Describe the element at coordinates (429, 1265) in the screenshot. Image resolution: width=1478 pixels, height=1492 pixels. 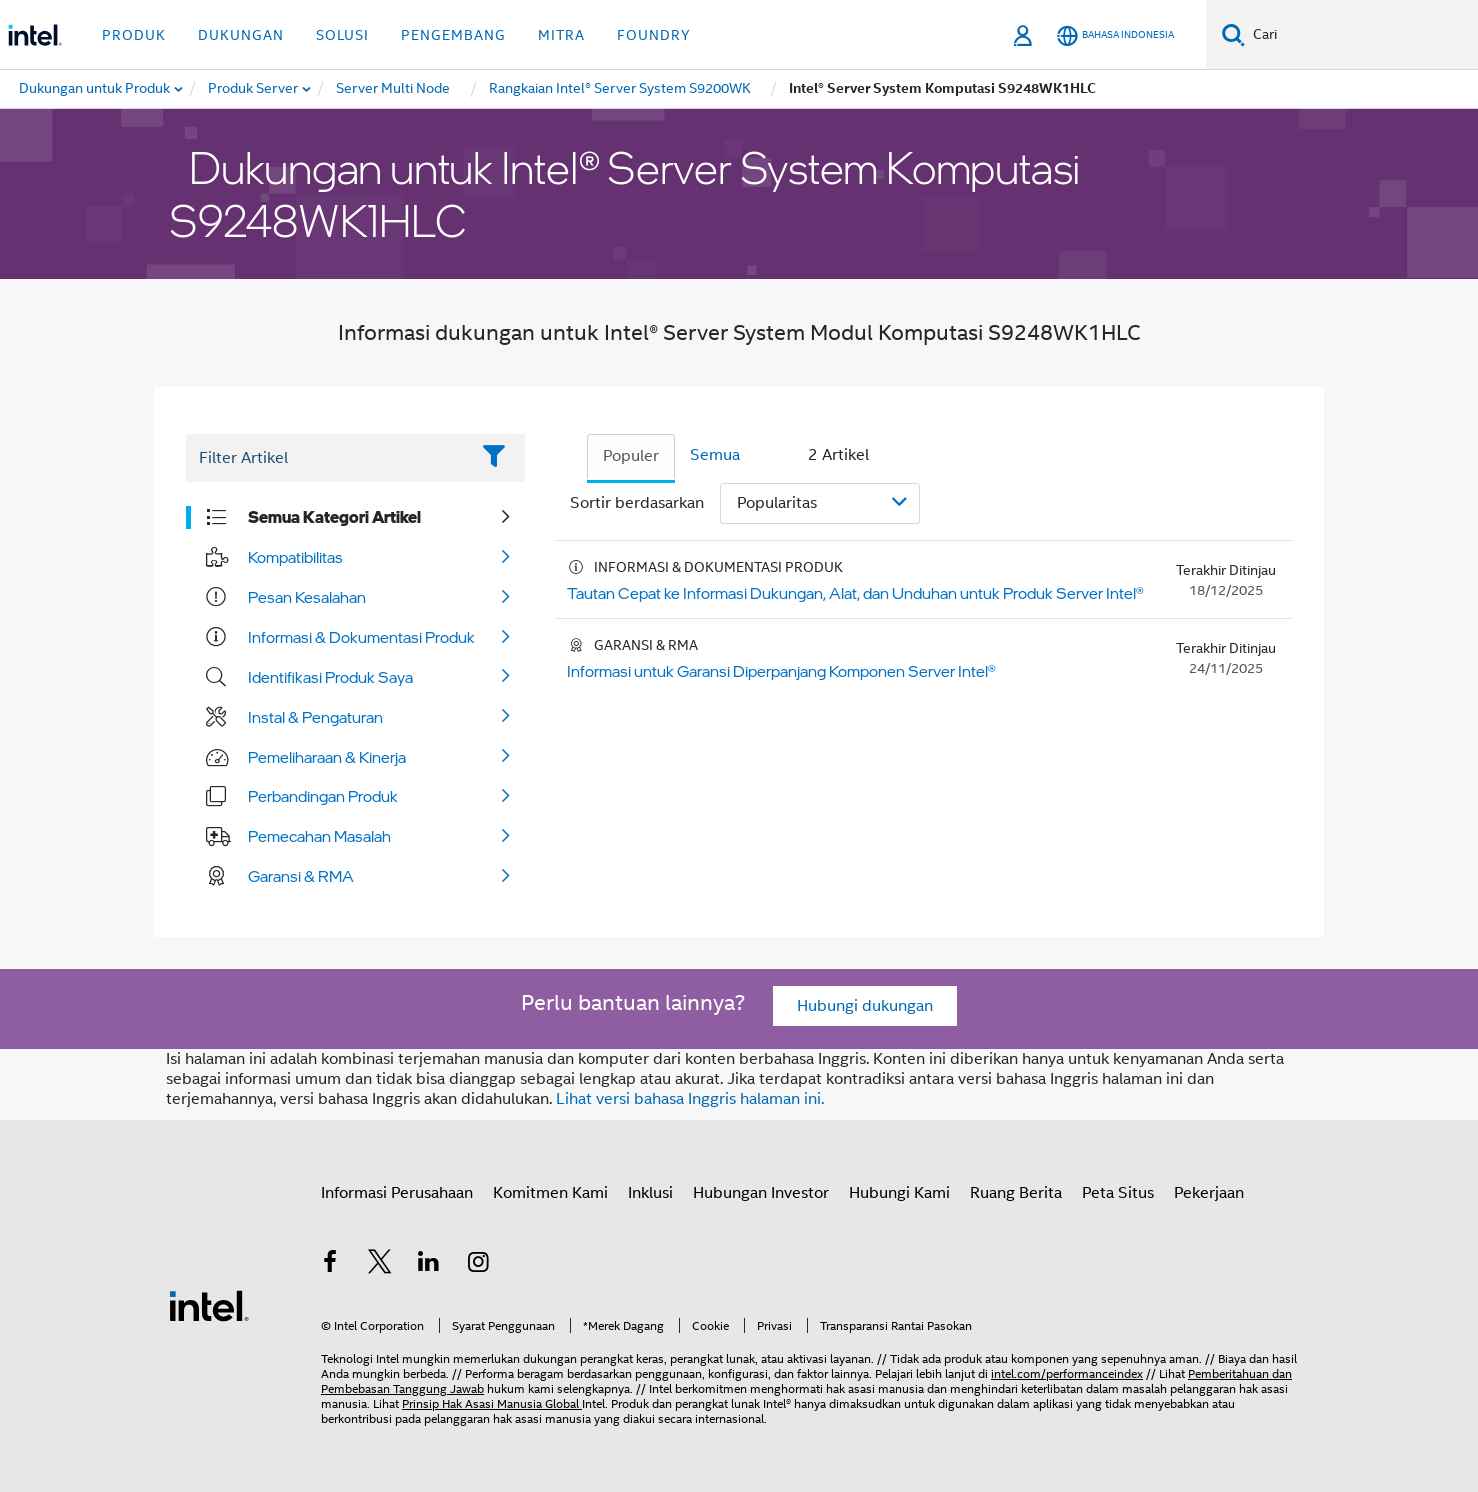
I see `[Intel di LinkedIn]` at that location.